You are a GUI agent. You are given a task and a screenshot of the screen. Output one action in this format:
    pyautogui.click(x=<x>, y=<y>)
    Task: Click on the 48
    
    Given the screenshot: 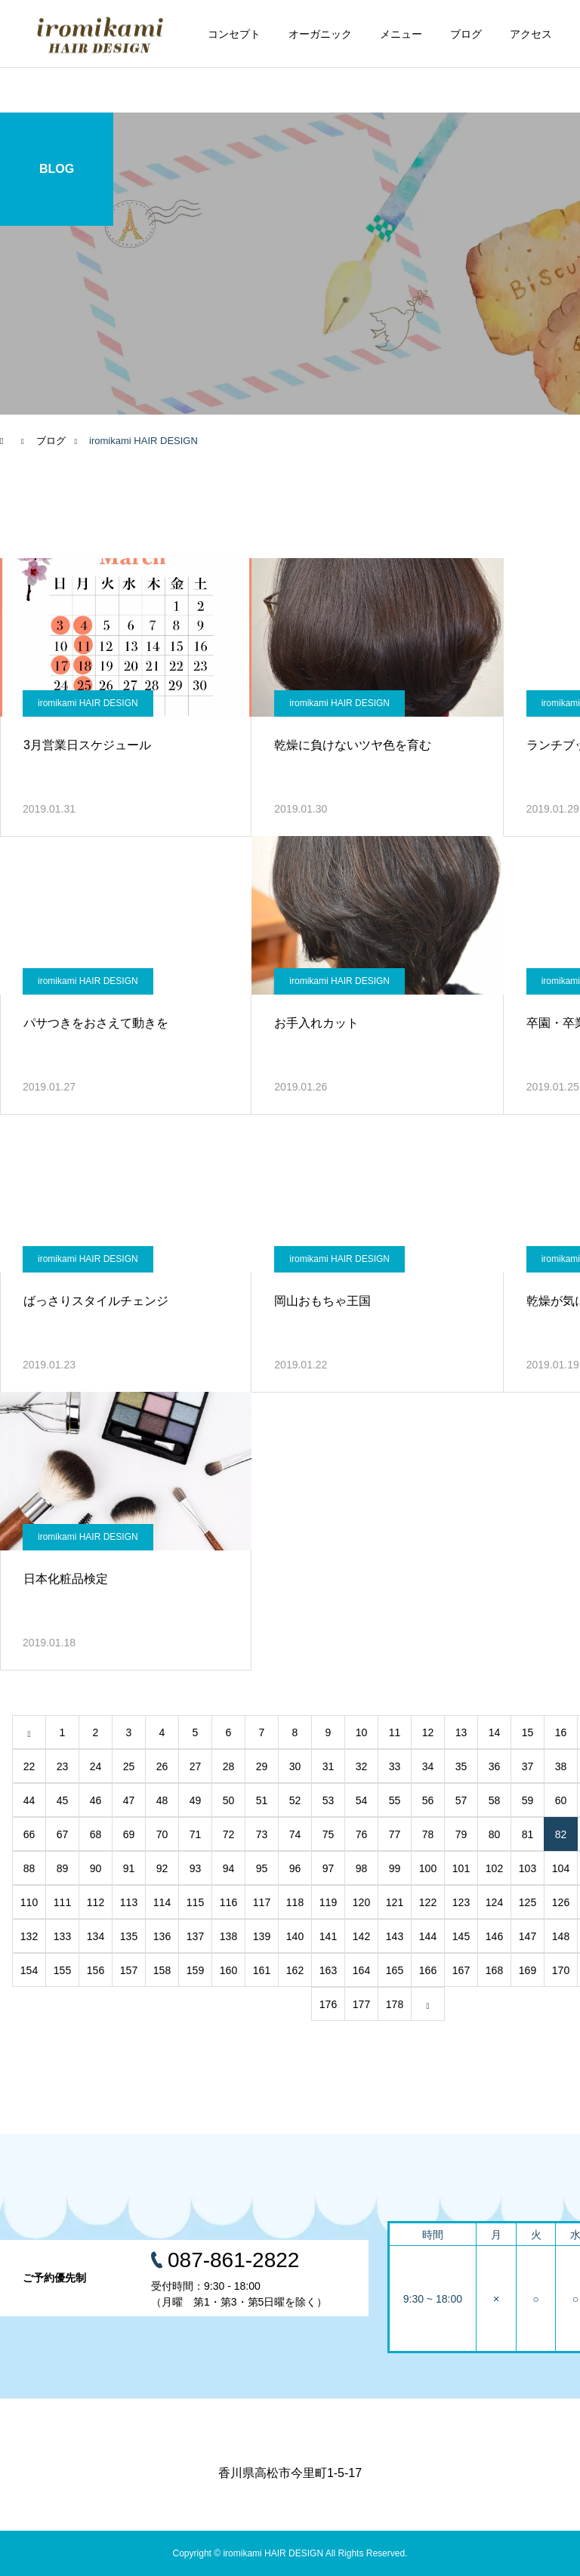 What is the action you would take?
    pyautogui.click(x=162, y=1800)
    